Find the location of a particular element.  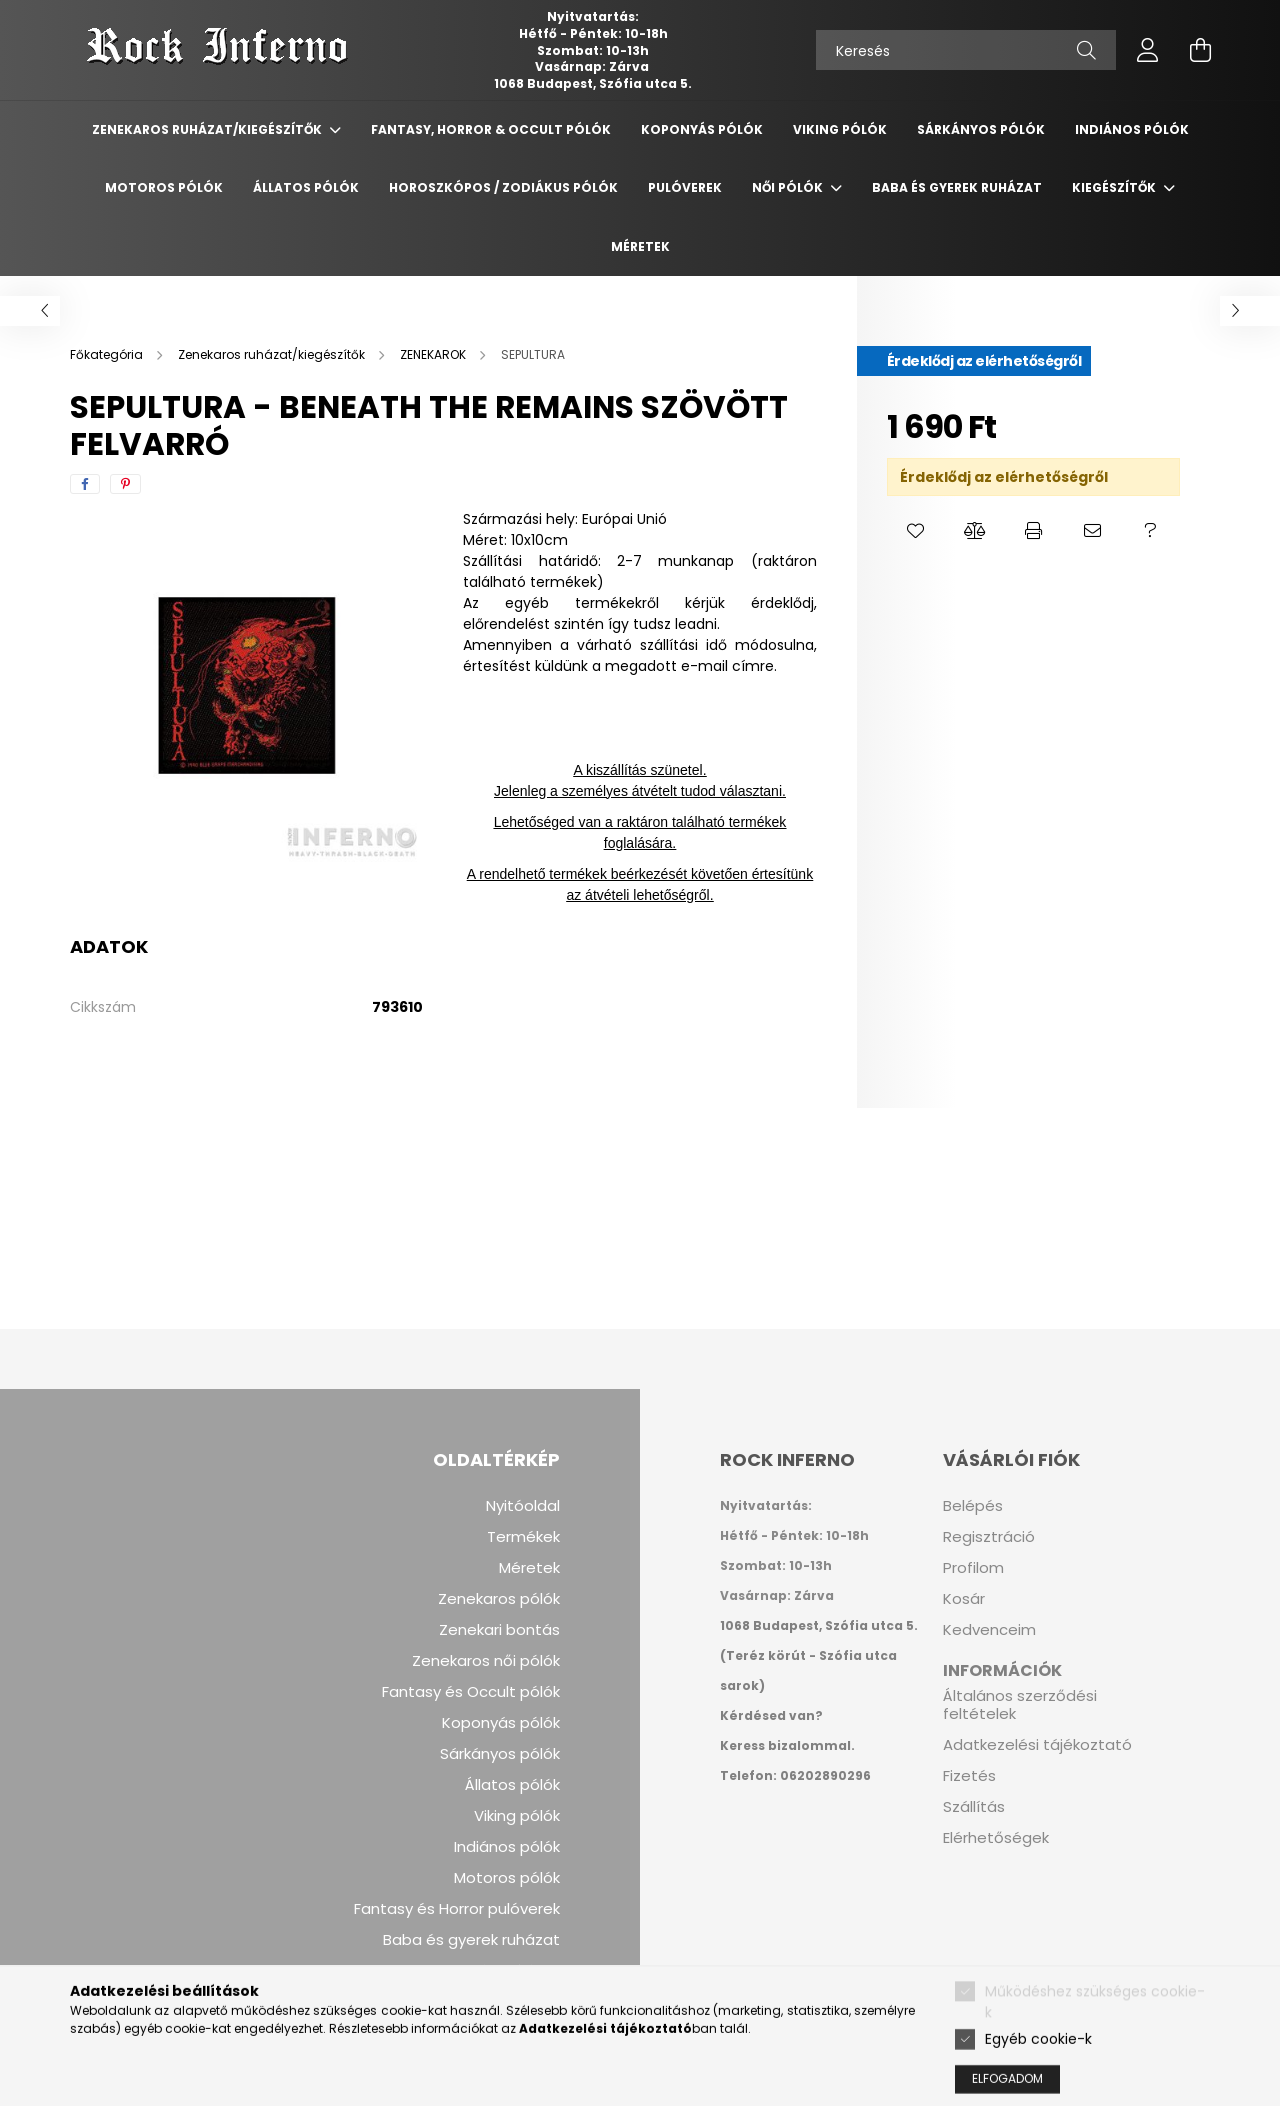

Sárkányos Pólók is located at coordinates (981, 129).